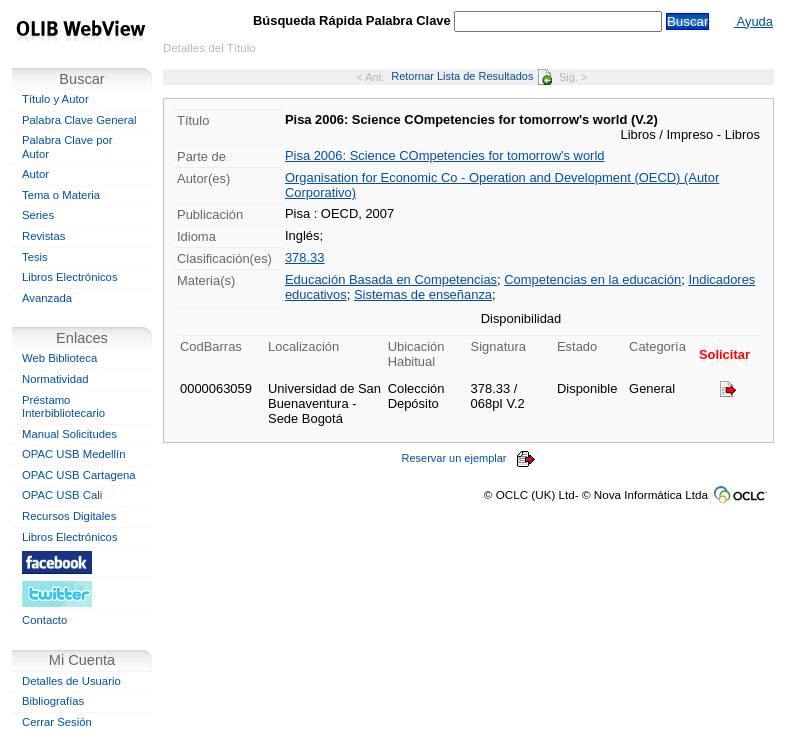 The width and height of the screenshot is (785, 734). Describe the element at coordinates (423, 294) in the screenshot. I see `Sistemas de enseñanza` at that location.